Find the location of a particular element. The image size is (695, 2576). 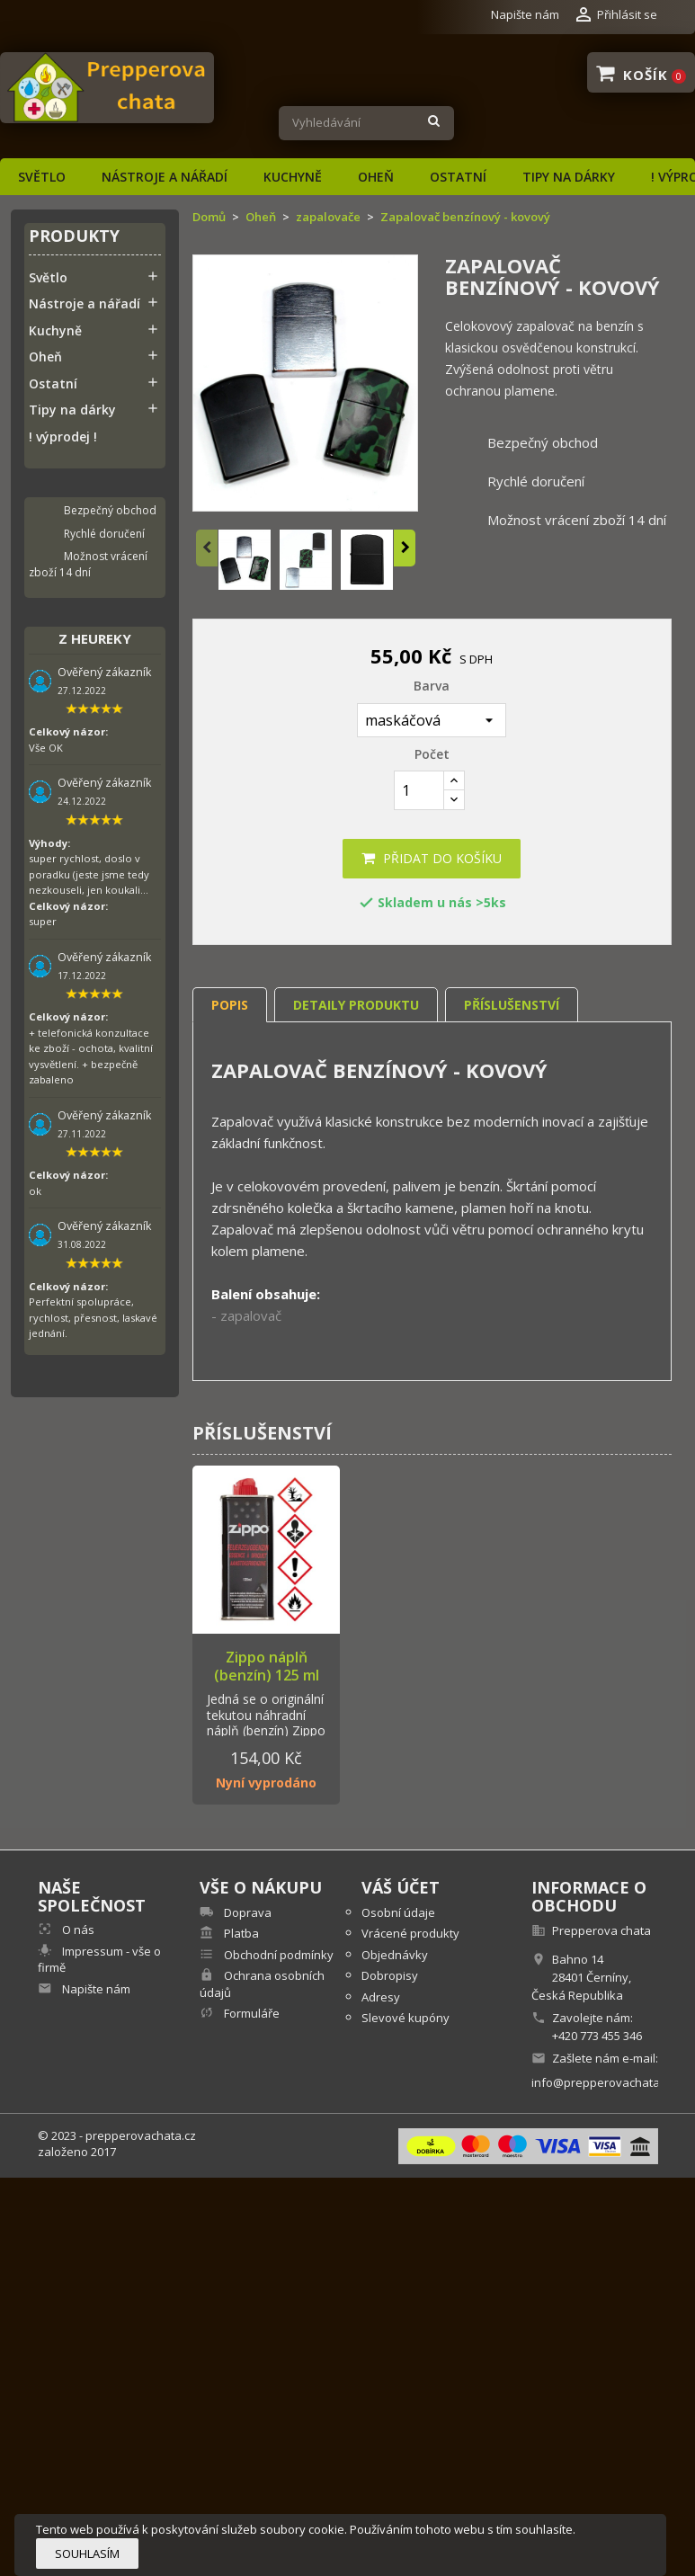

O nás is located at coordinates (76, 1929).